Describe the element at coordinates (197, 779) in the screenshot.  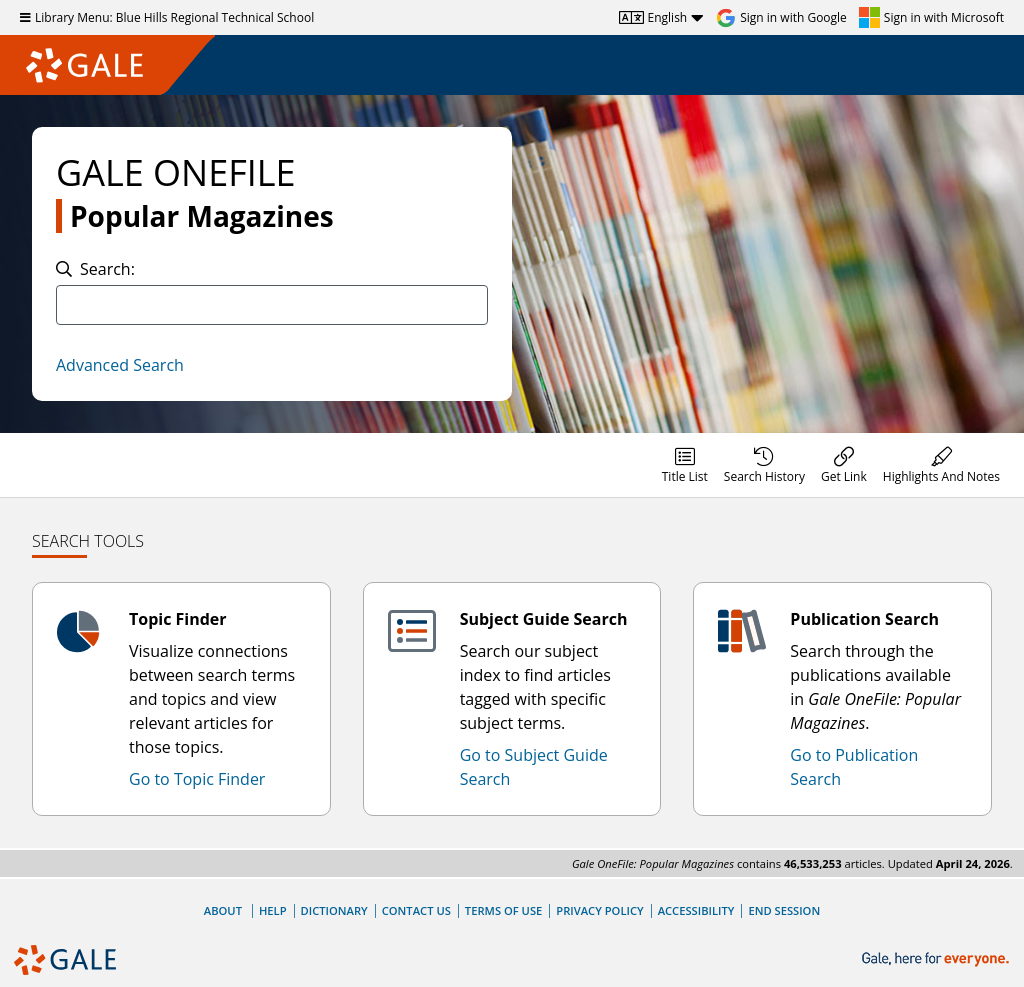
I see `Go to Topic Finder` at that location.